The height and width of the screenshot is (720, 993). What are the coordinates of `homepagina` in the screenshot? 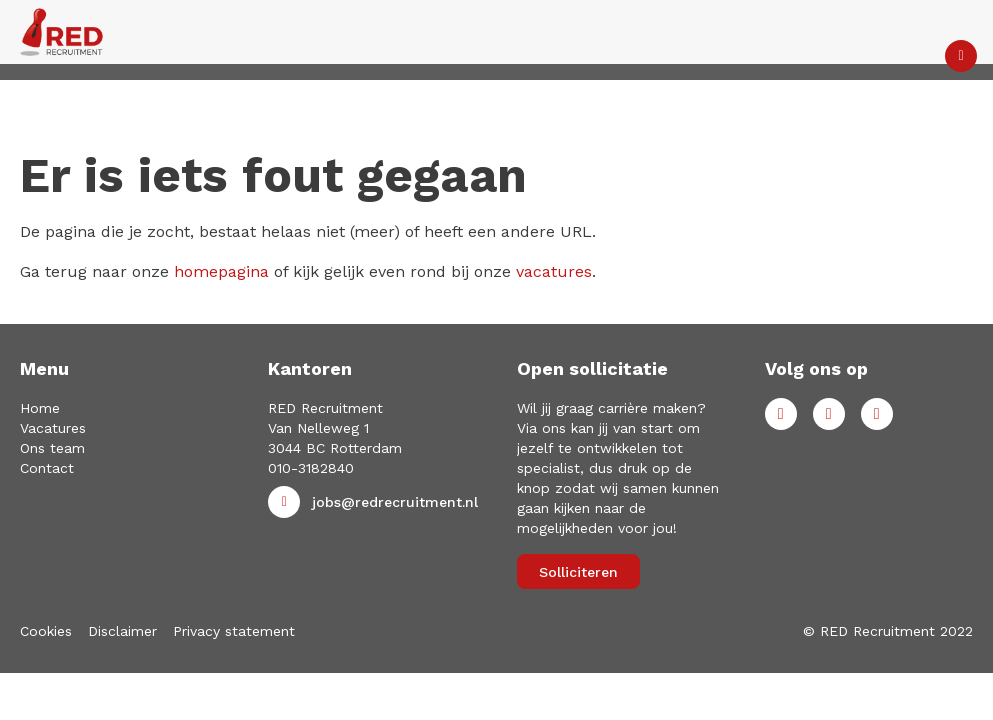 It's located at (221, 271).